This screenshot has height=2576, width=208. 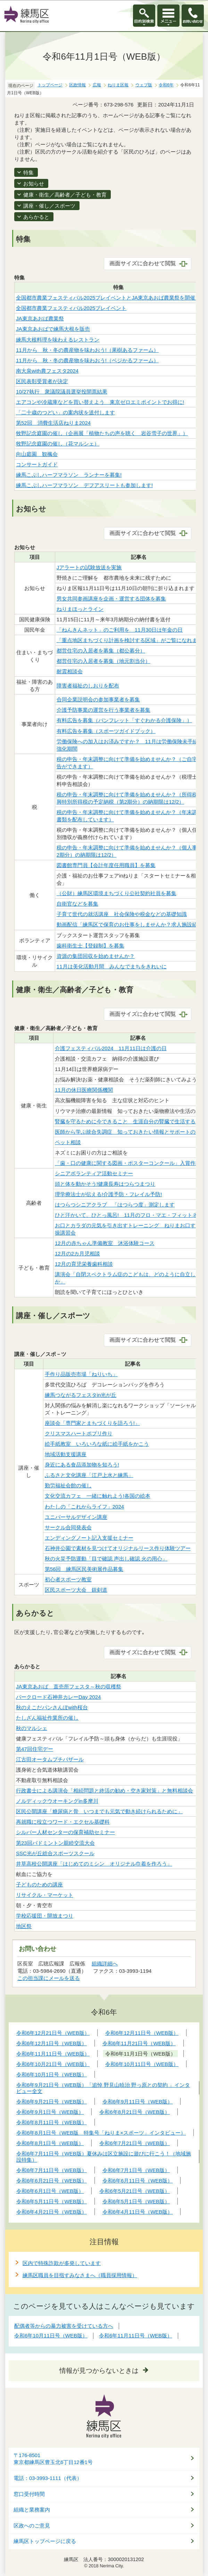 What do you see at coordinates (28, 172) in the screenshot?
I see `特集` at bounding box center [28, 172].